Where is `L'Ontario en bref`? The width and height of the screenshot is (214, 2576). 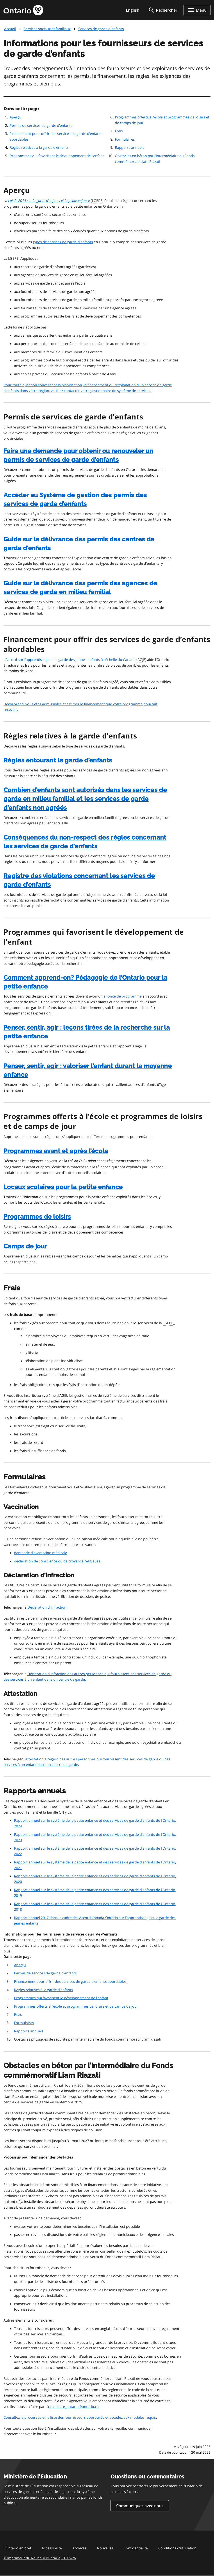 L'Ontario en bref is located at coordinates (17, 2548).